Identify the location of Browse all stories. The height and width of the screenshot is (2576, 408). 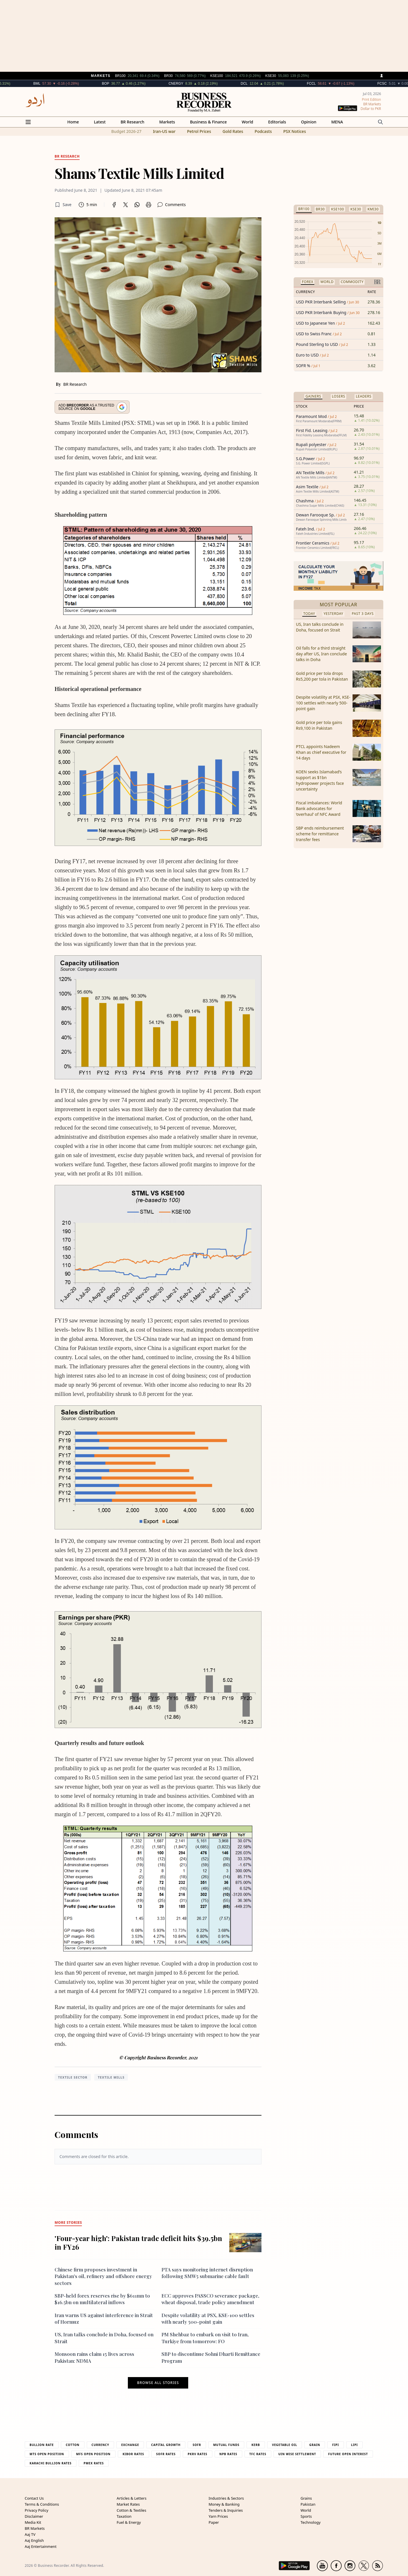
(158, 2383).